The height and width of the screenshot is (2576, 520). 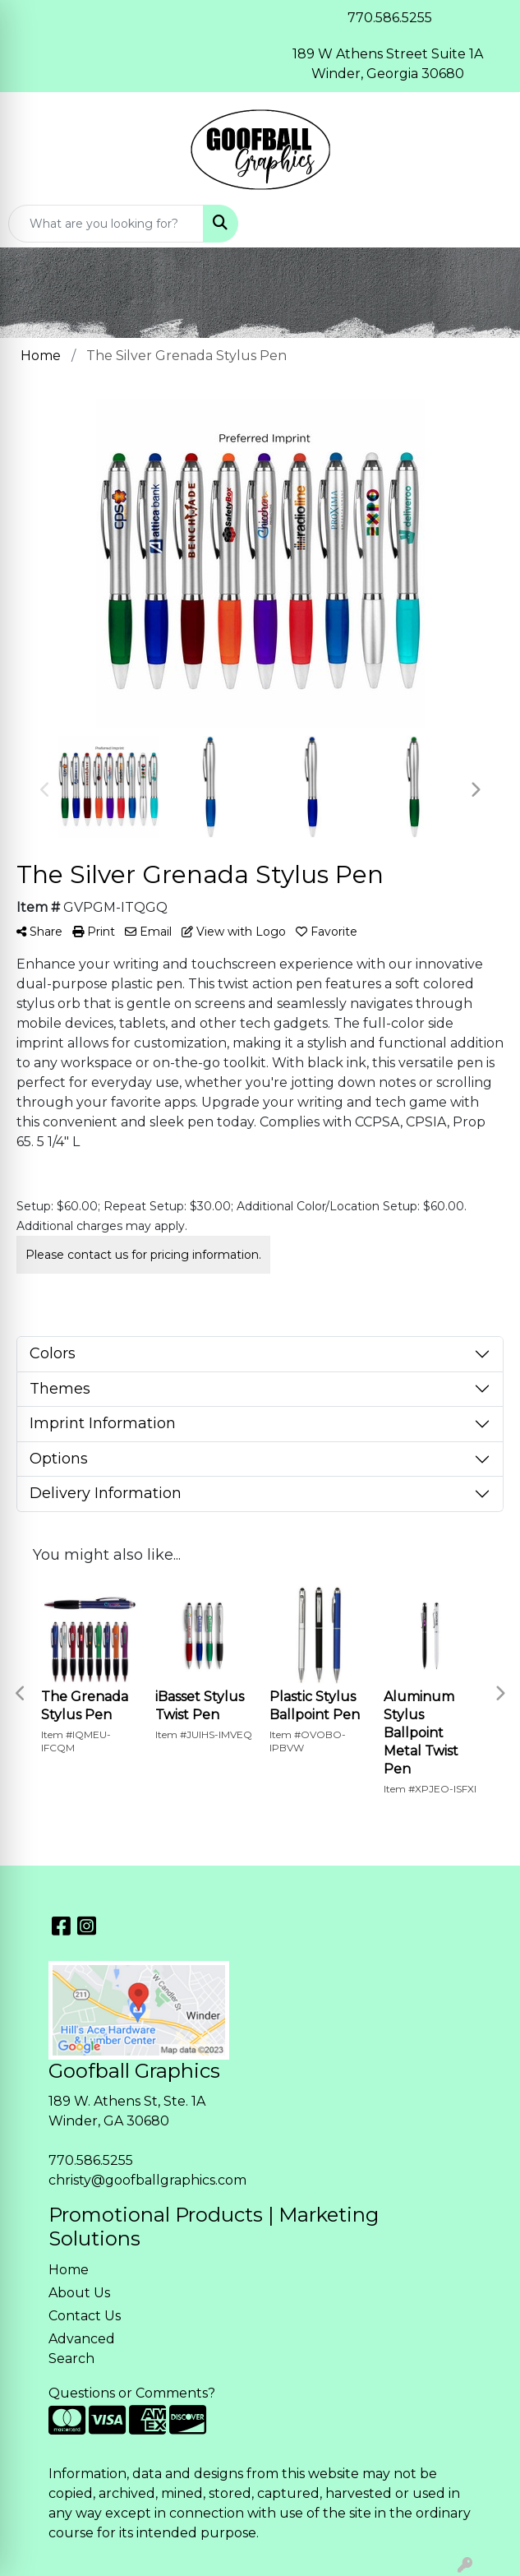 I want to click on 770.586.5255, so click(x=90, y=2160).